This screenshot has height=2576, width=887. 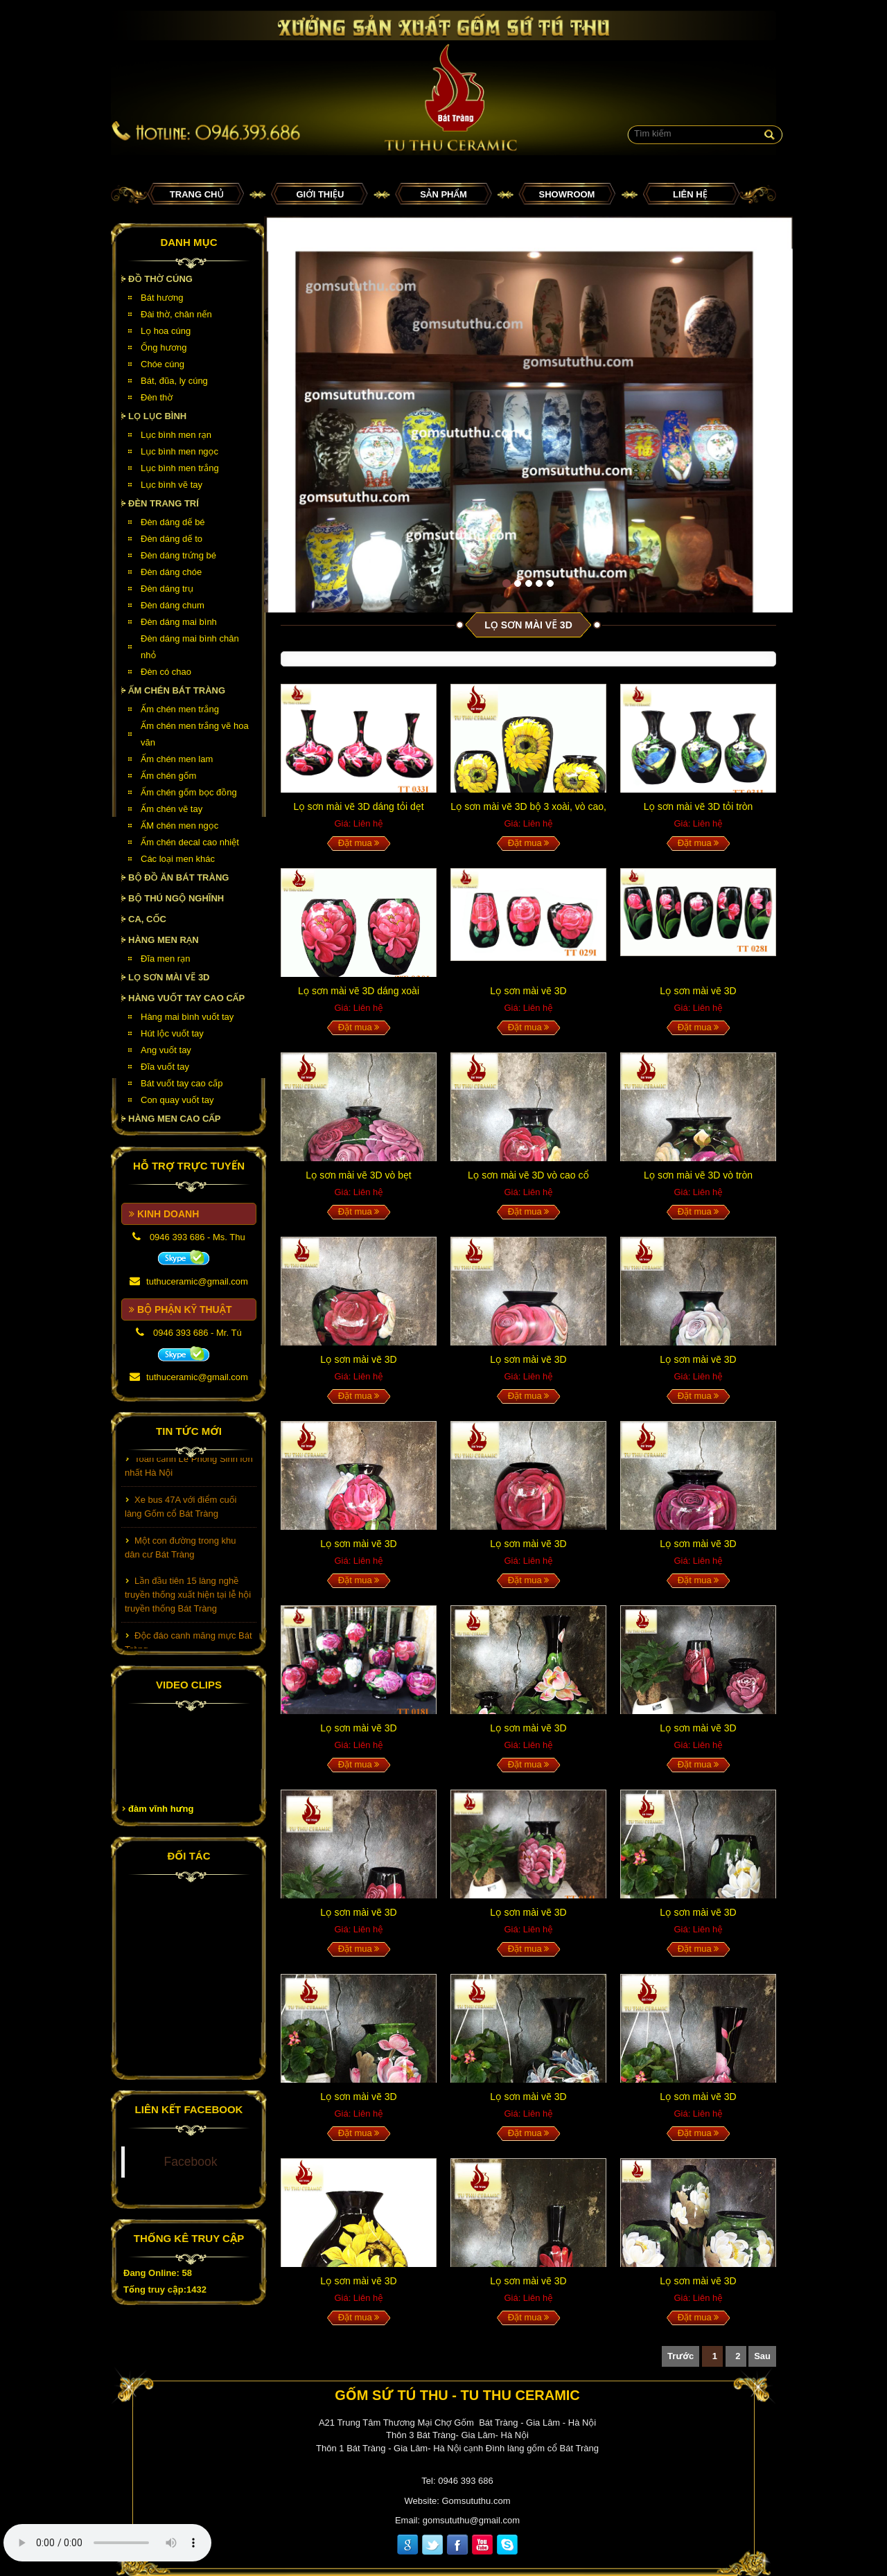 I want to click on Lục bình vẽ tay, so click(x=171, y=484).